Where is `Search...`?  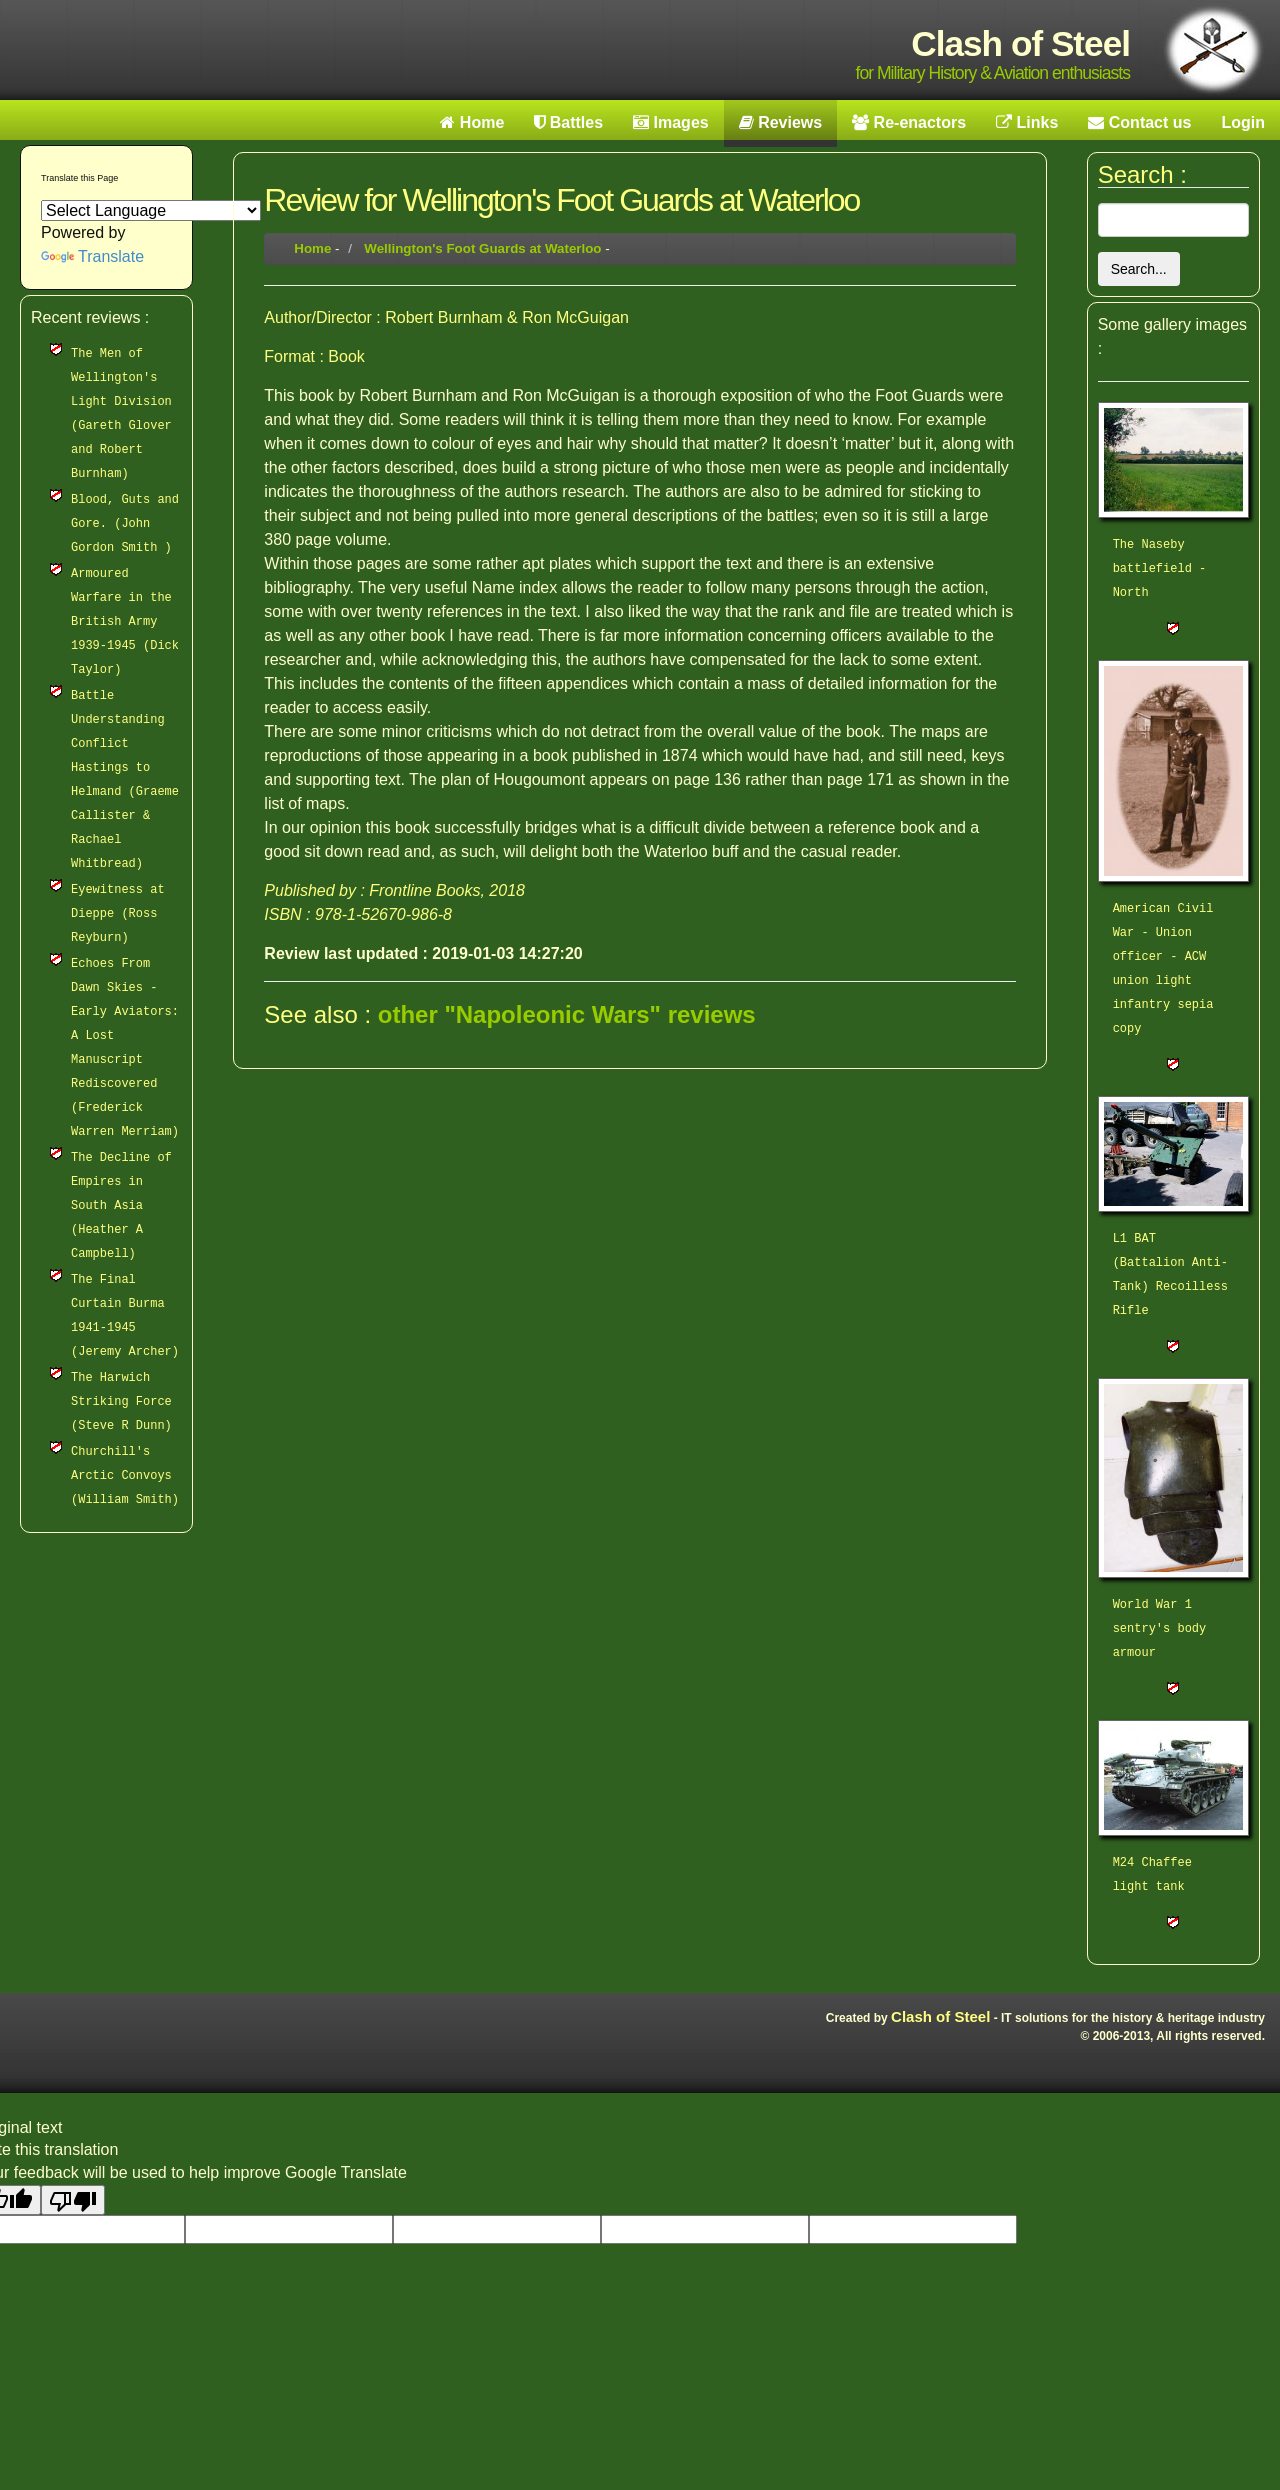
Search... is located at coordinates (1139, 269).